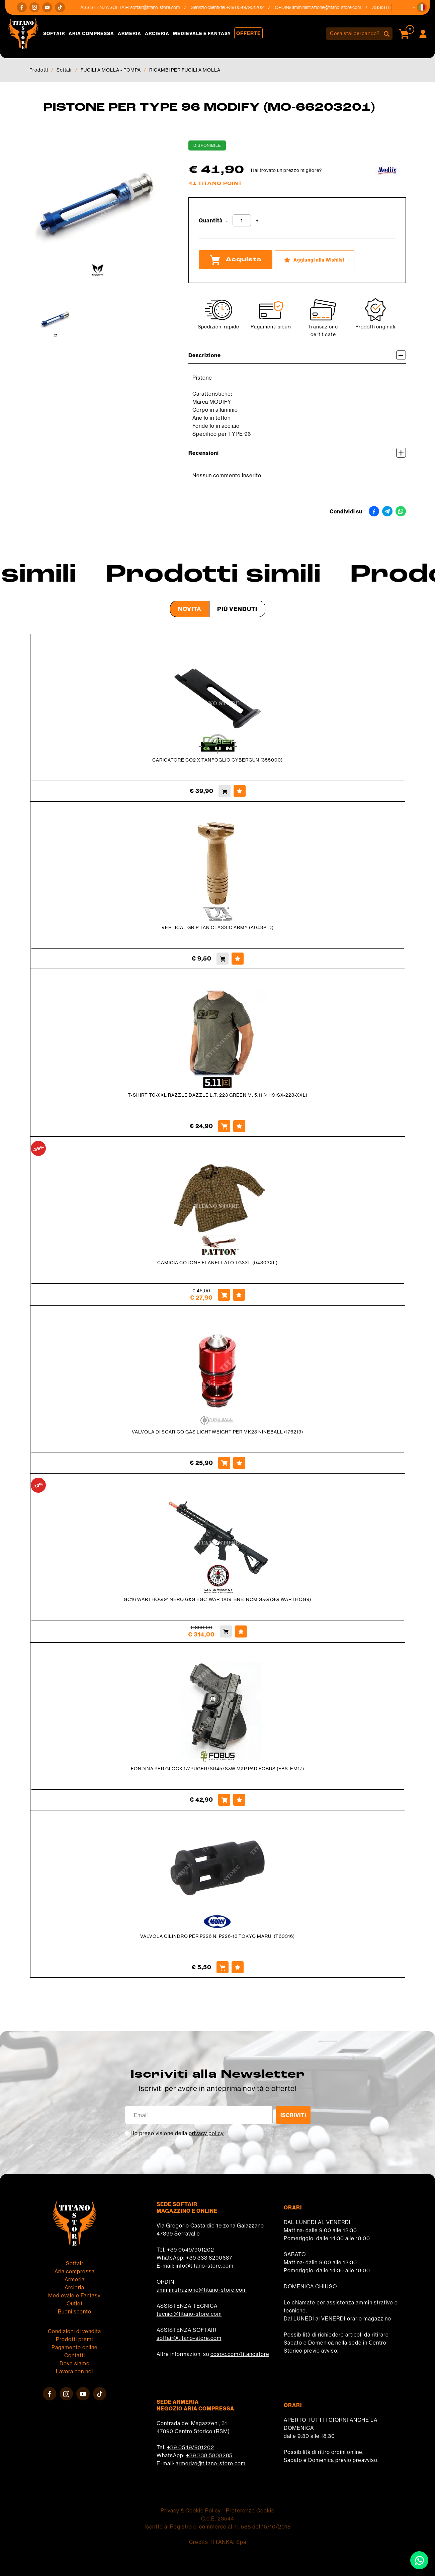  I want to click on [Quantità], so click(242, 220).